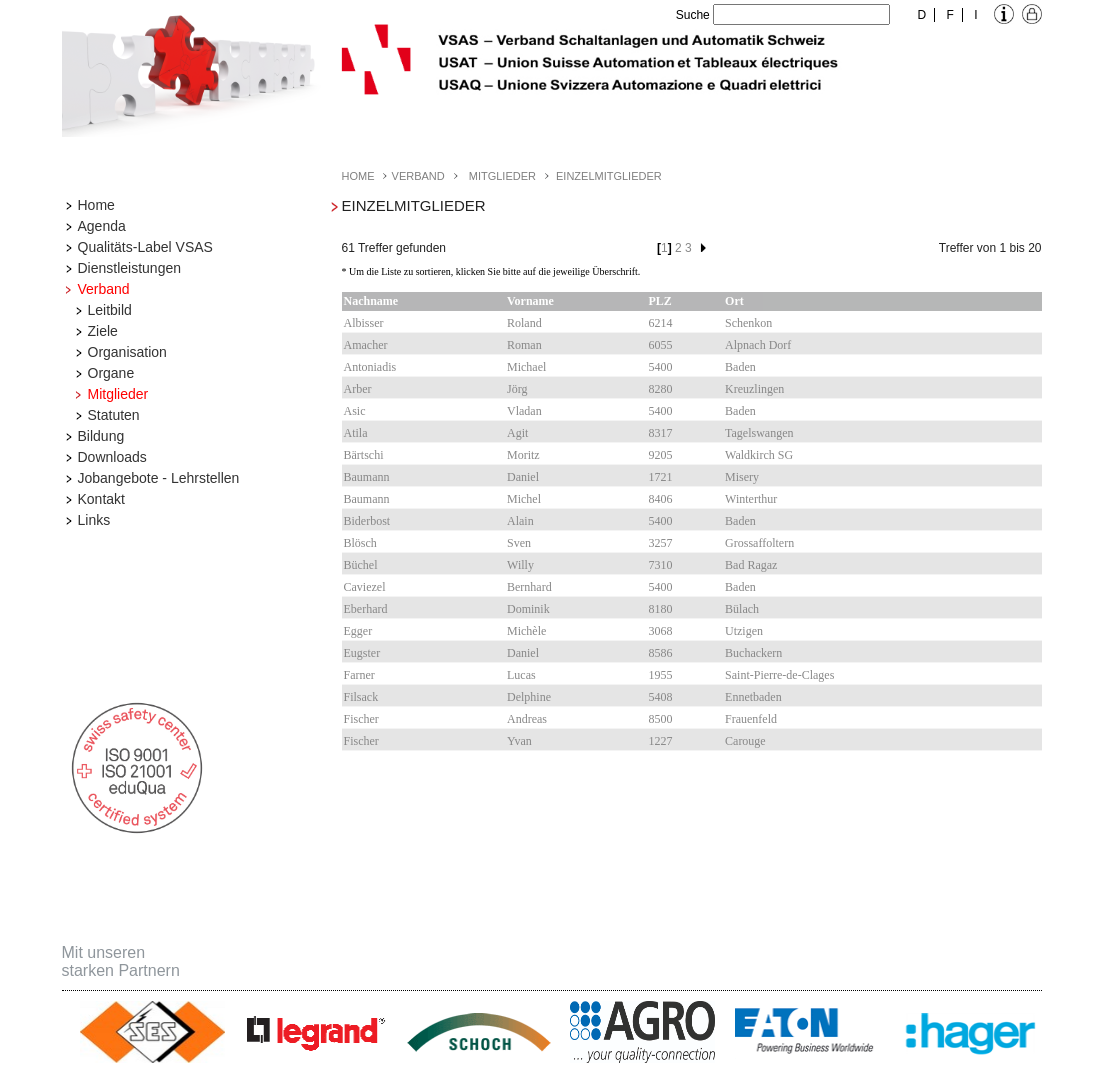  I want to click on Utzigen, so click(744, 631).